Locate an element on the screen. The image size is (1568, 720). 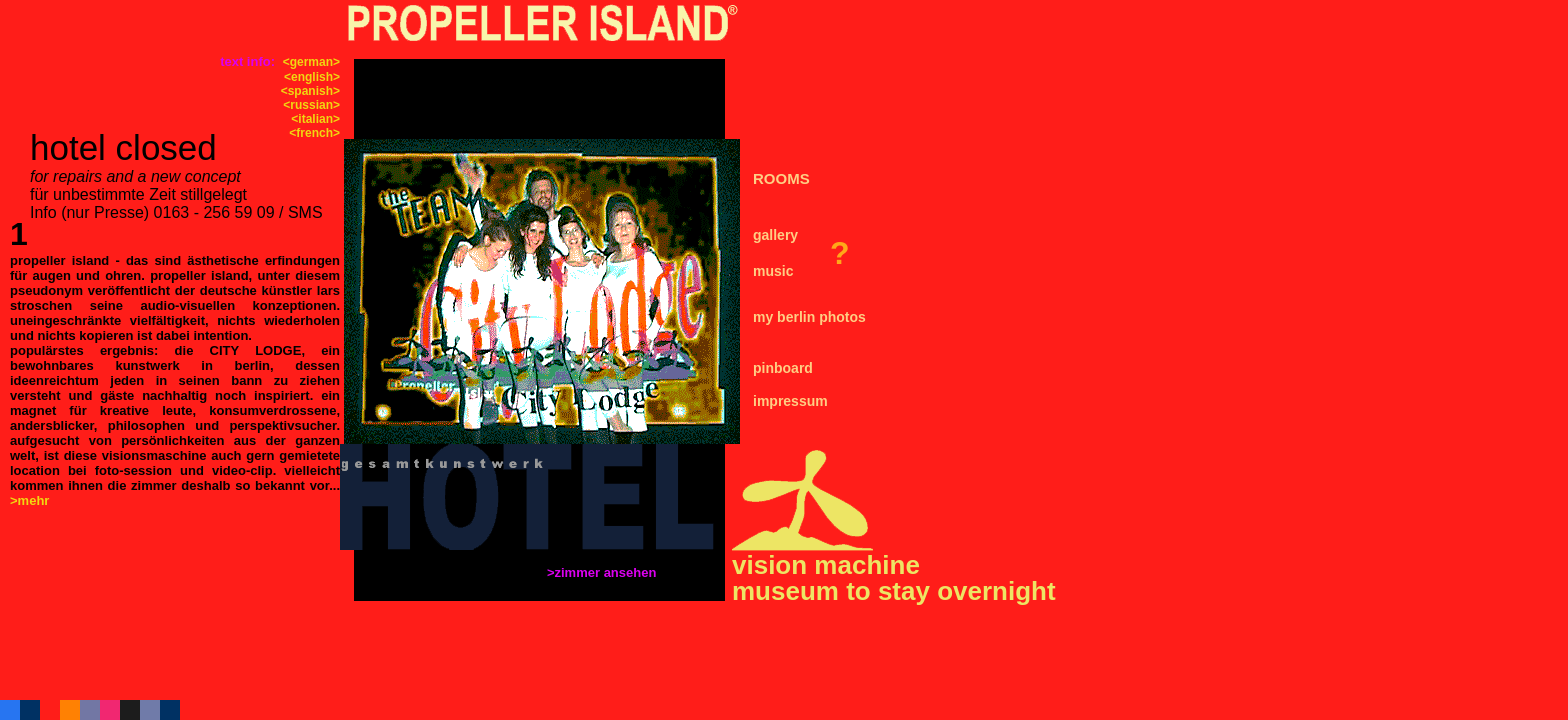
<russian> is located at coordinates (311, 105).